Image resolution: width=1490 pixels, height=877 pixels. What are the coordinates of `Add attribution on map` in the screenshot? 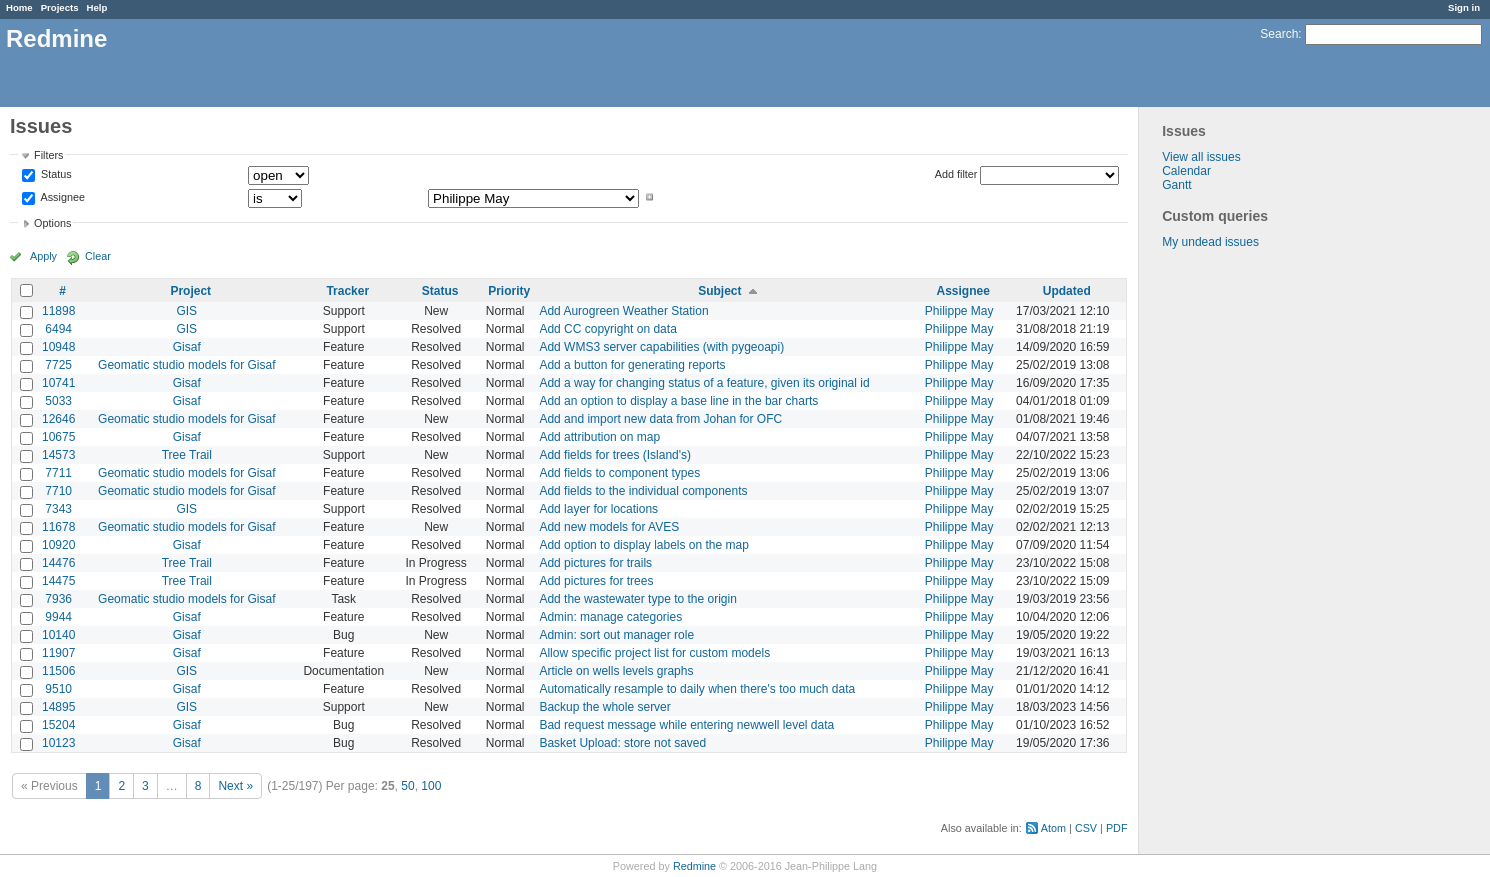 It's located at (599, 437).